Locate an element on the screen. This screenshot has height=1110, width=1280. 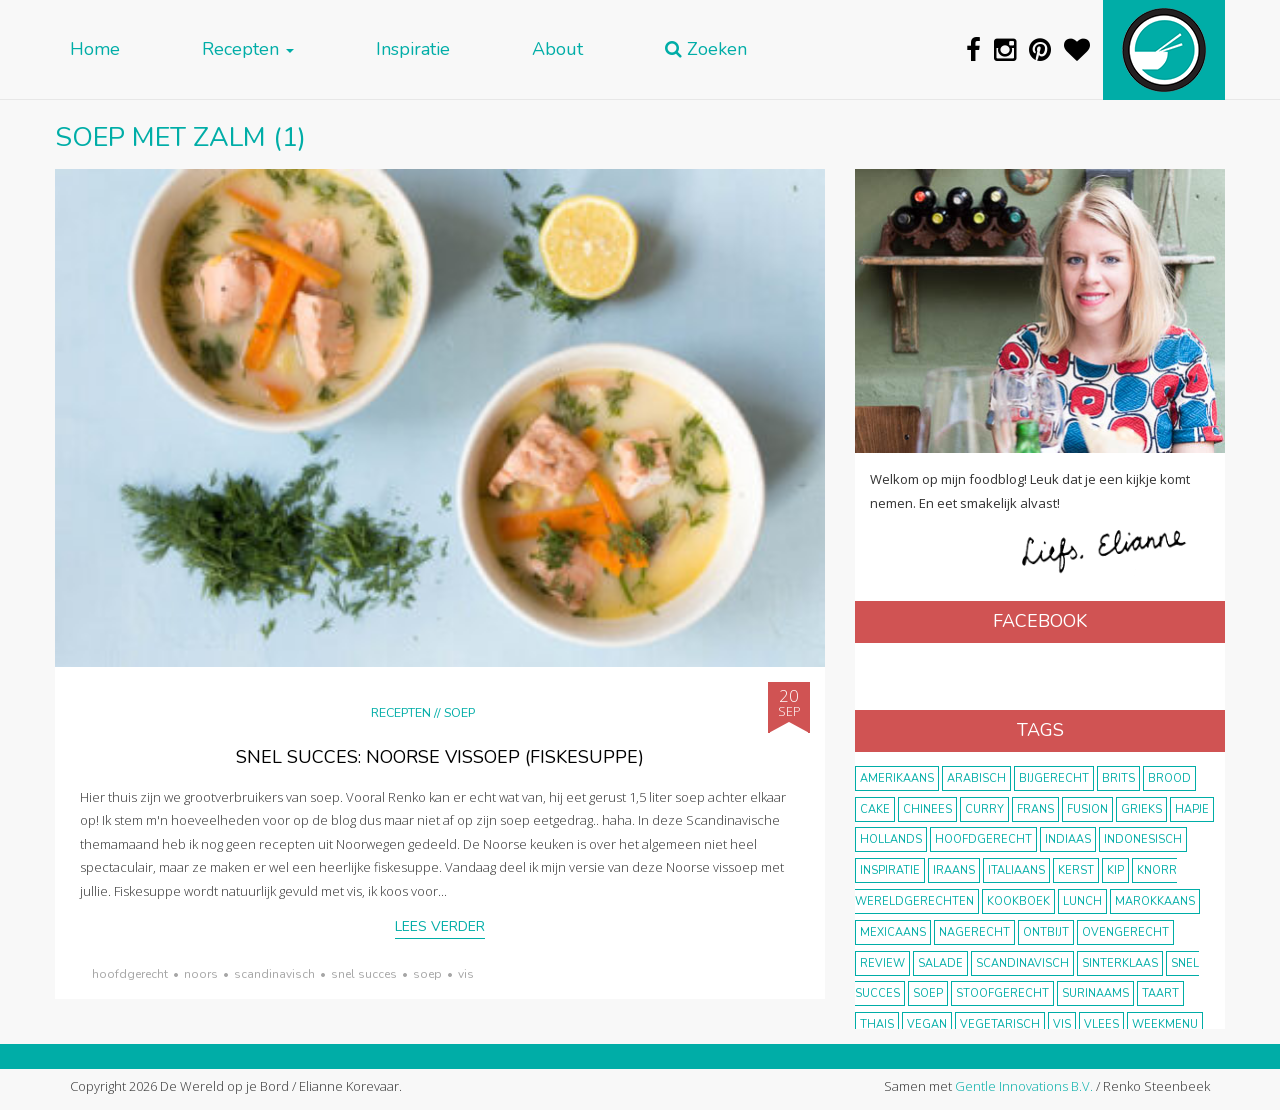
vegetarisch [vegetarisch (174 items)] is located at coordinates (1000, 1024).